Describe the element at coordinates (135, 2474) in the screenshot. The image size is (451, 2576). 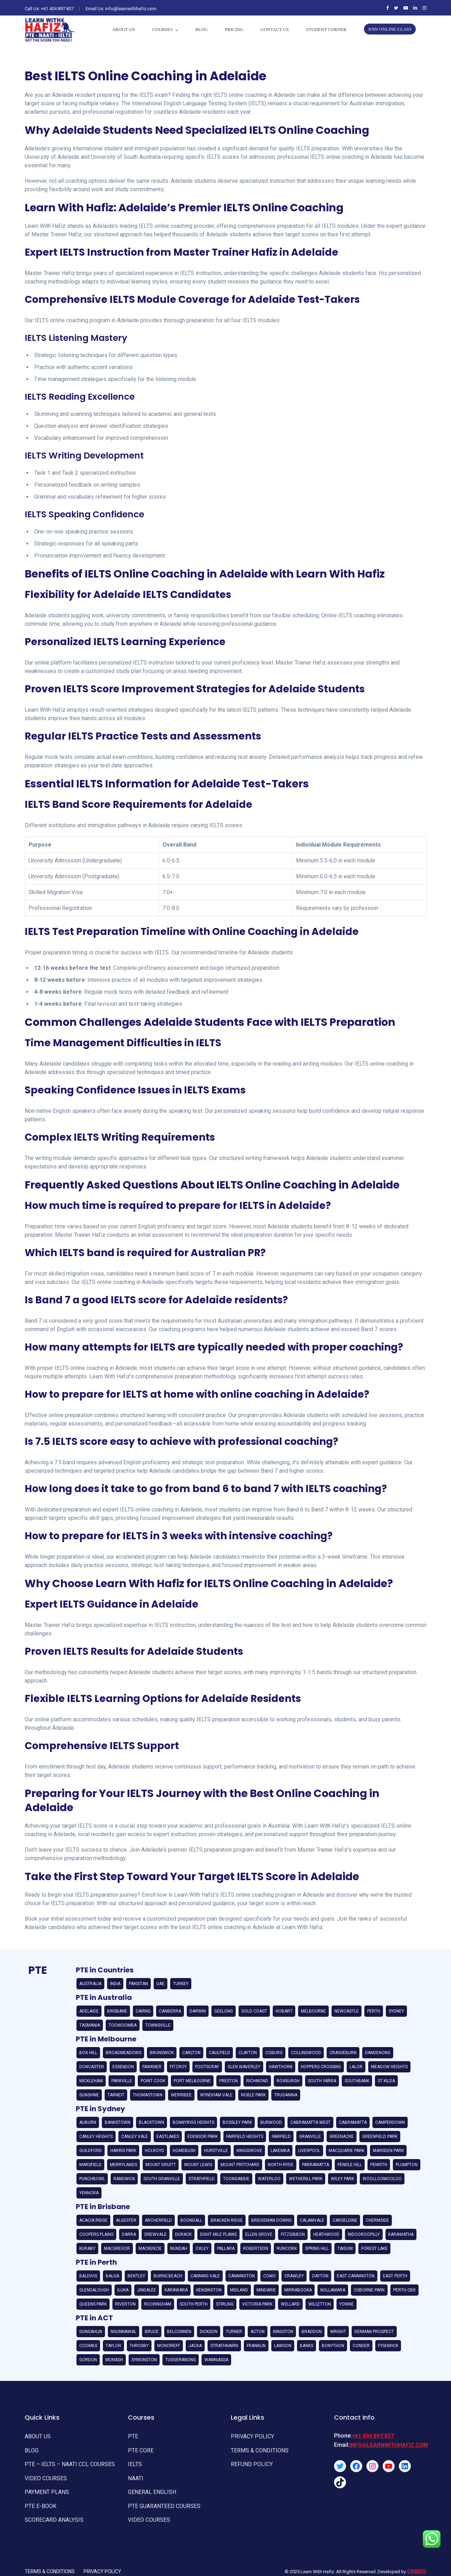
I see `NAATI` at that location.